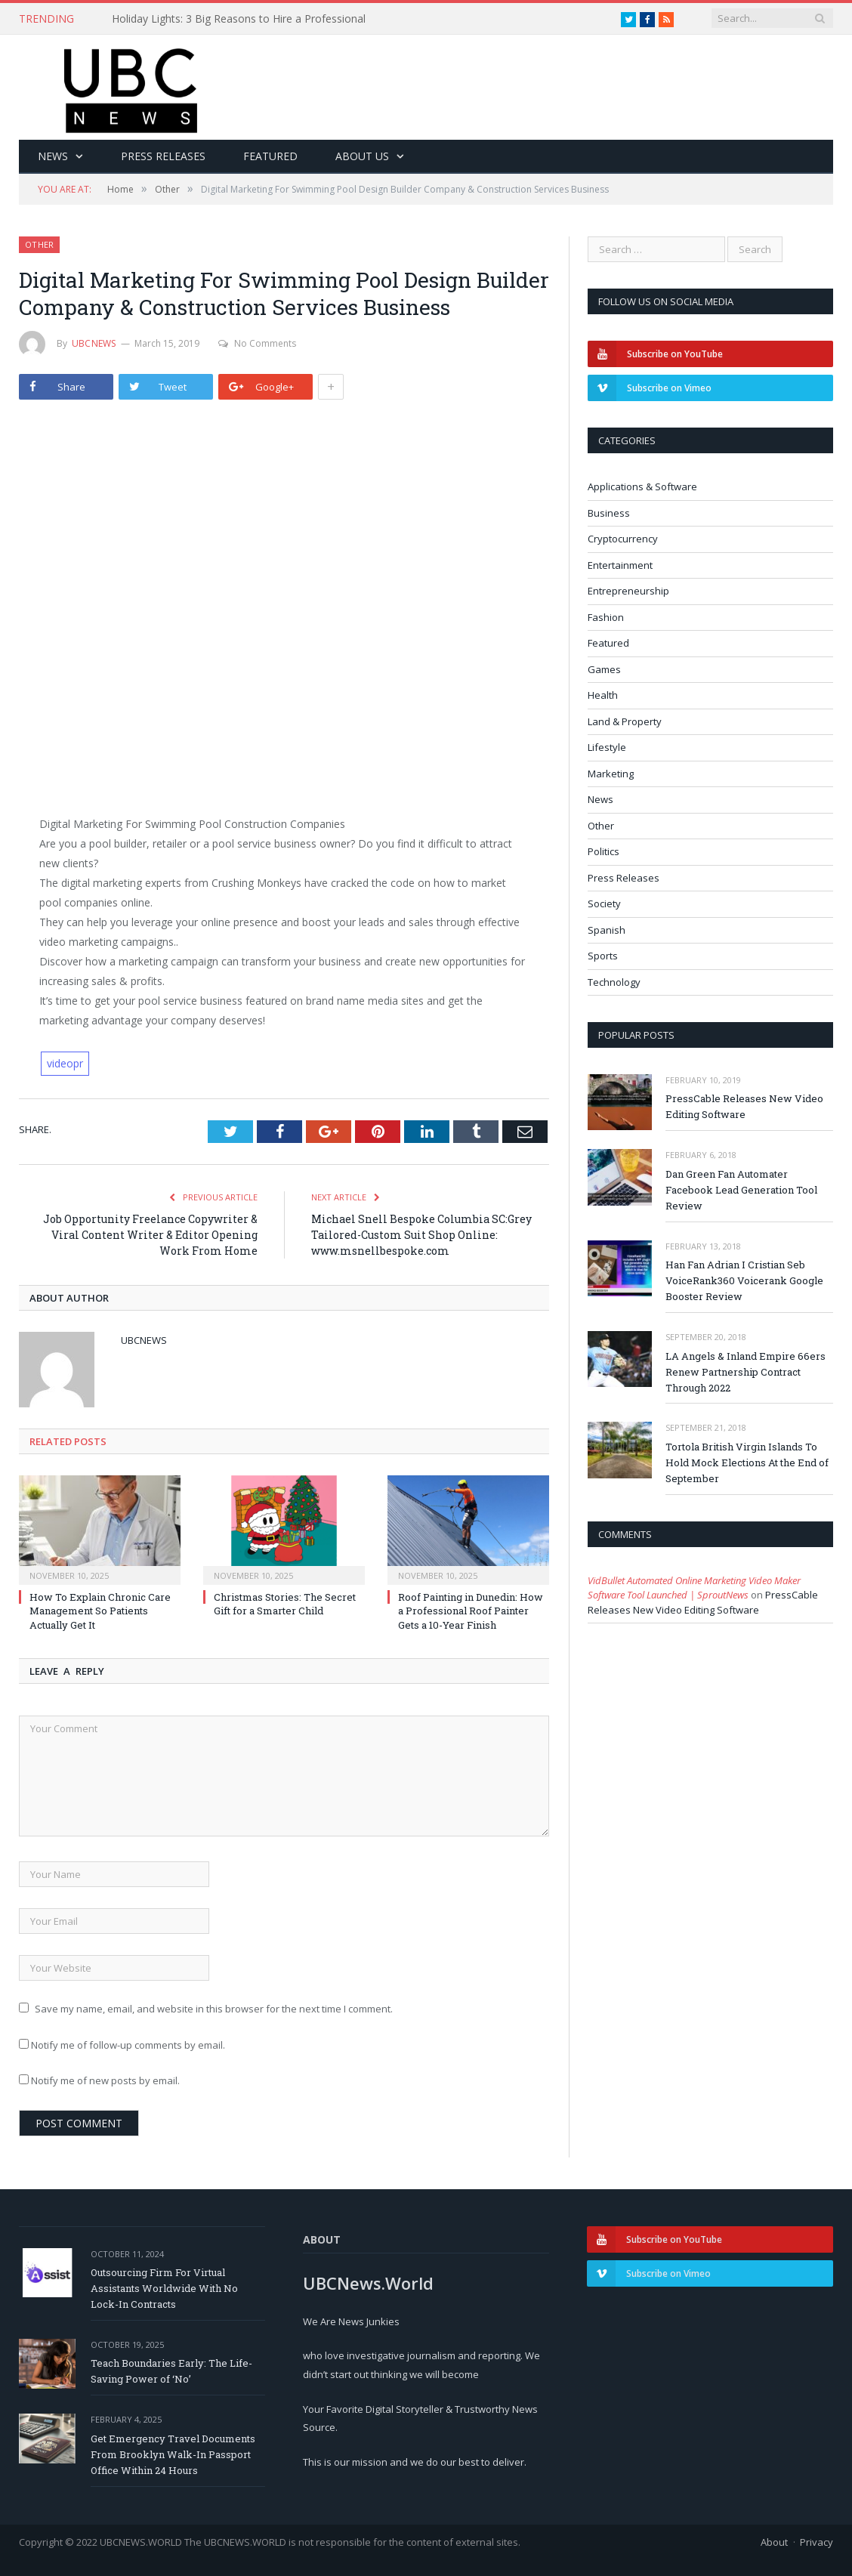 The width and height of the screenshot is (852, 2576). I want to click on Business, so click(609, 513).